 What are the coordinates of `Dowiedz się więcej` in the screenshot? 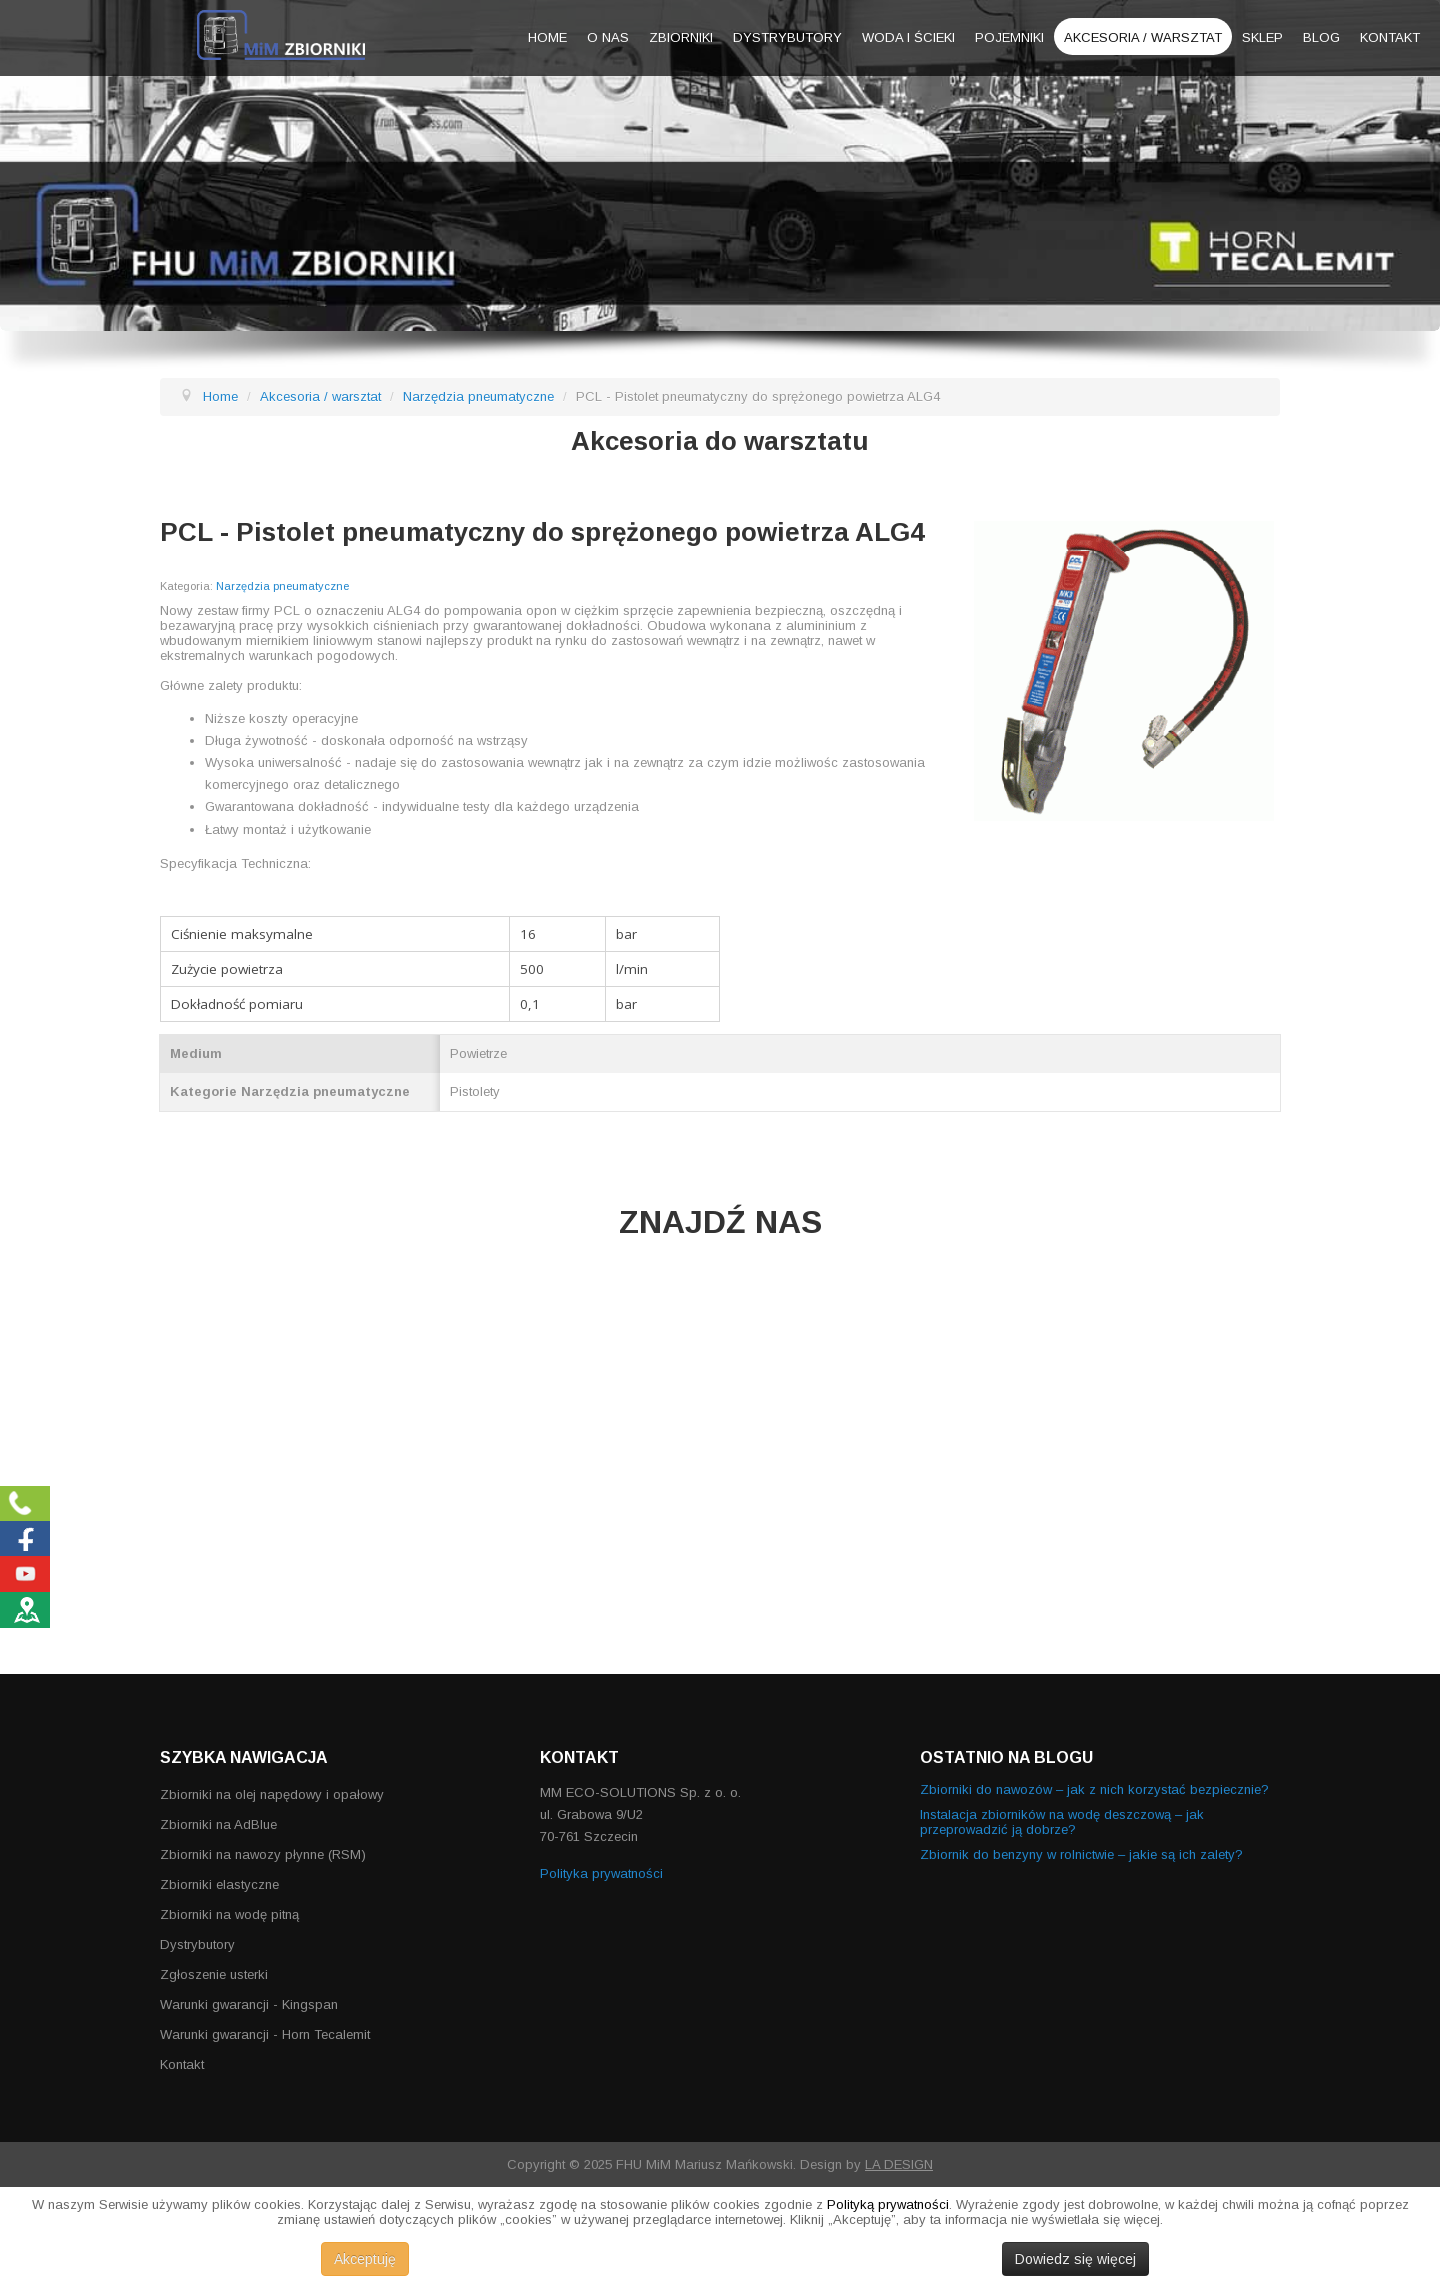 It's located at (1075, 2259).